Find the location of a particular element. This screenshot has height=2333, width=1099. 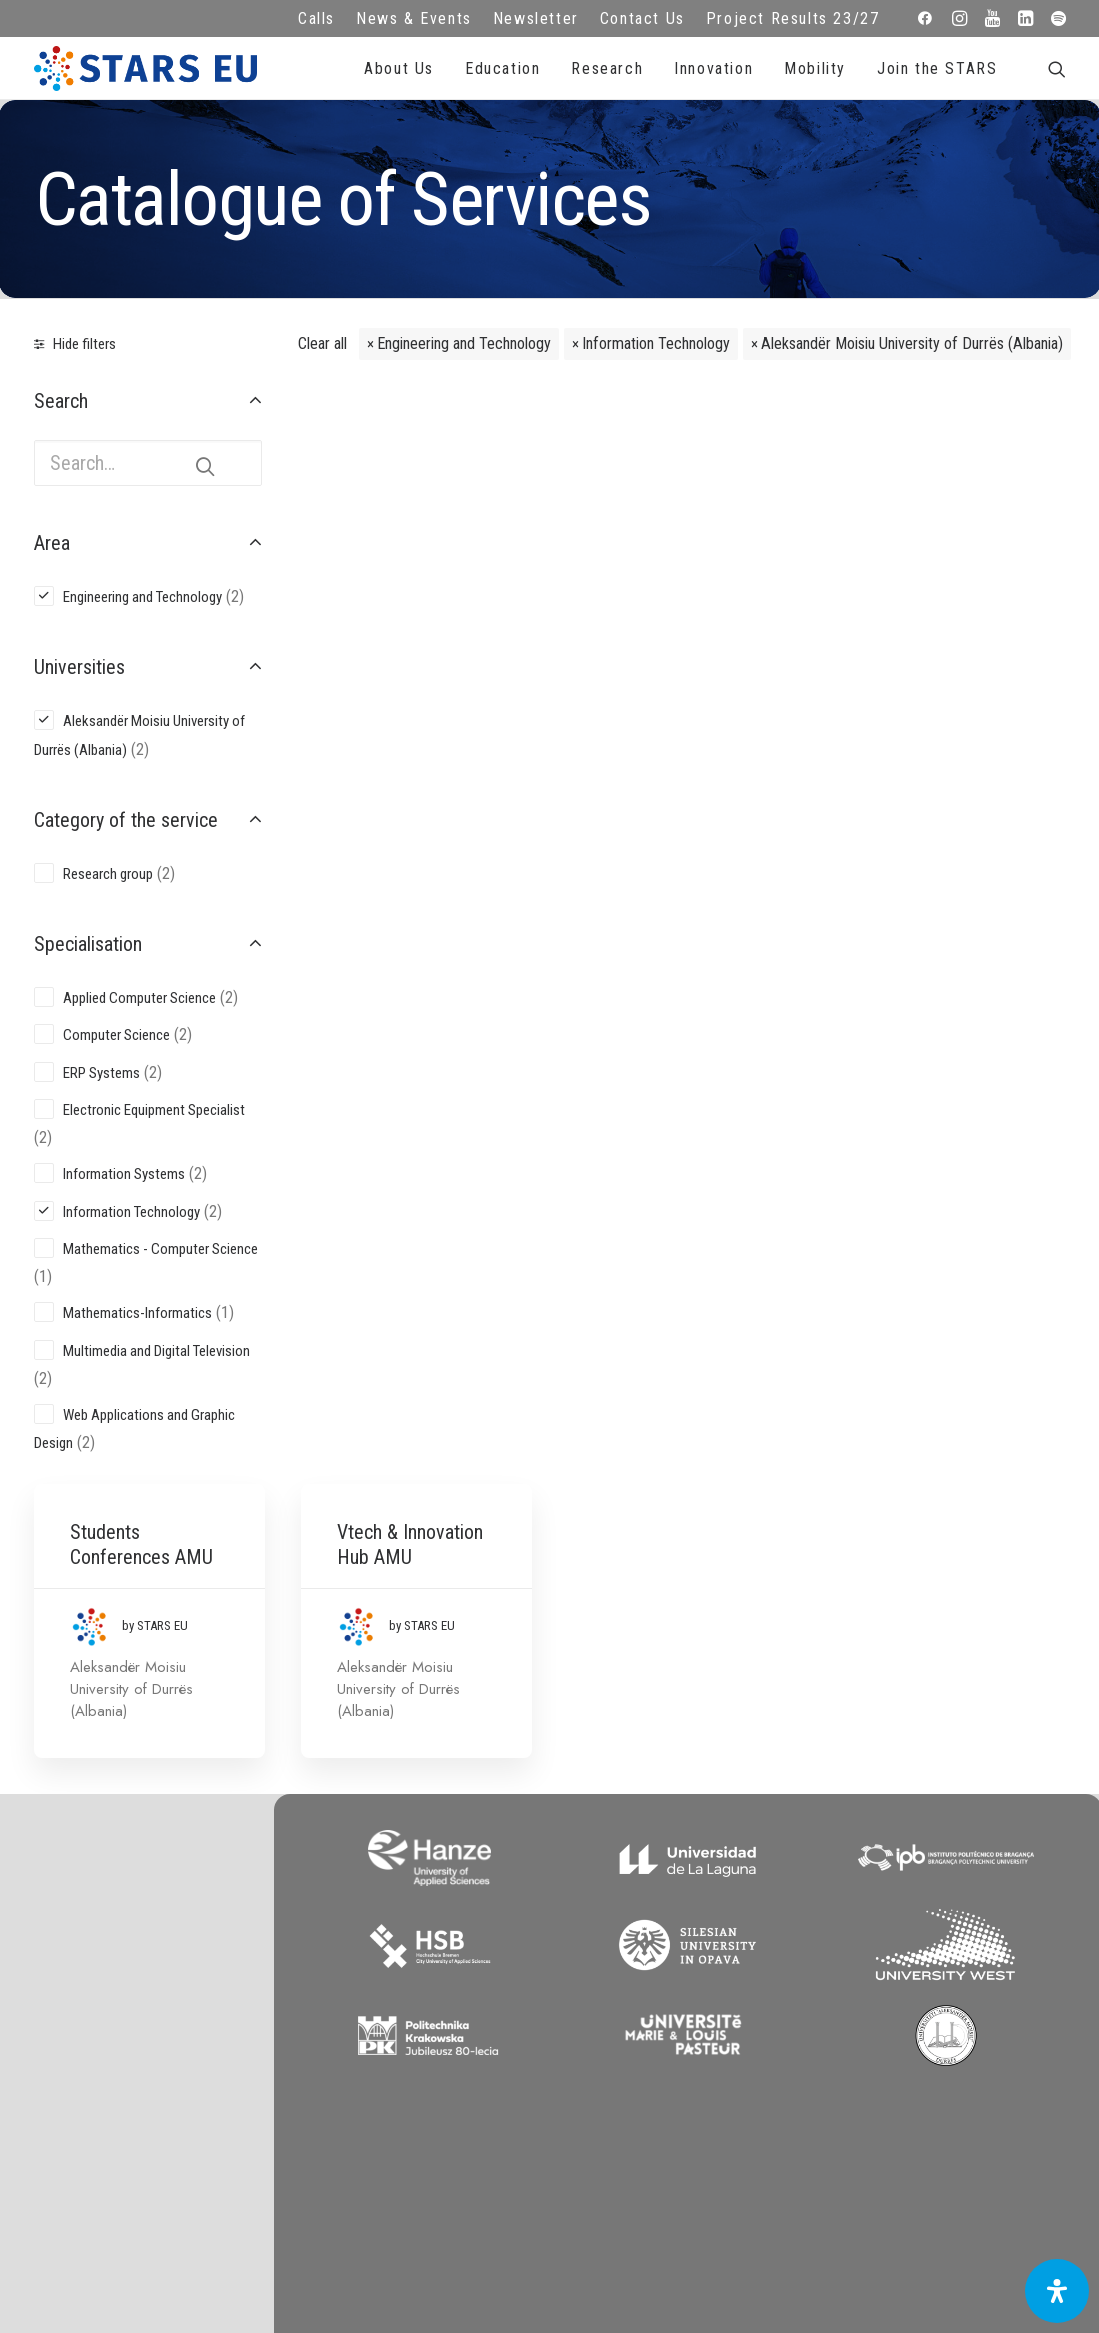

Aleksandër Moisiu University of Durrës (Albania) is located at coordinates (912, 343).